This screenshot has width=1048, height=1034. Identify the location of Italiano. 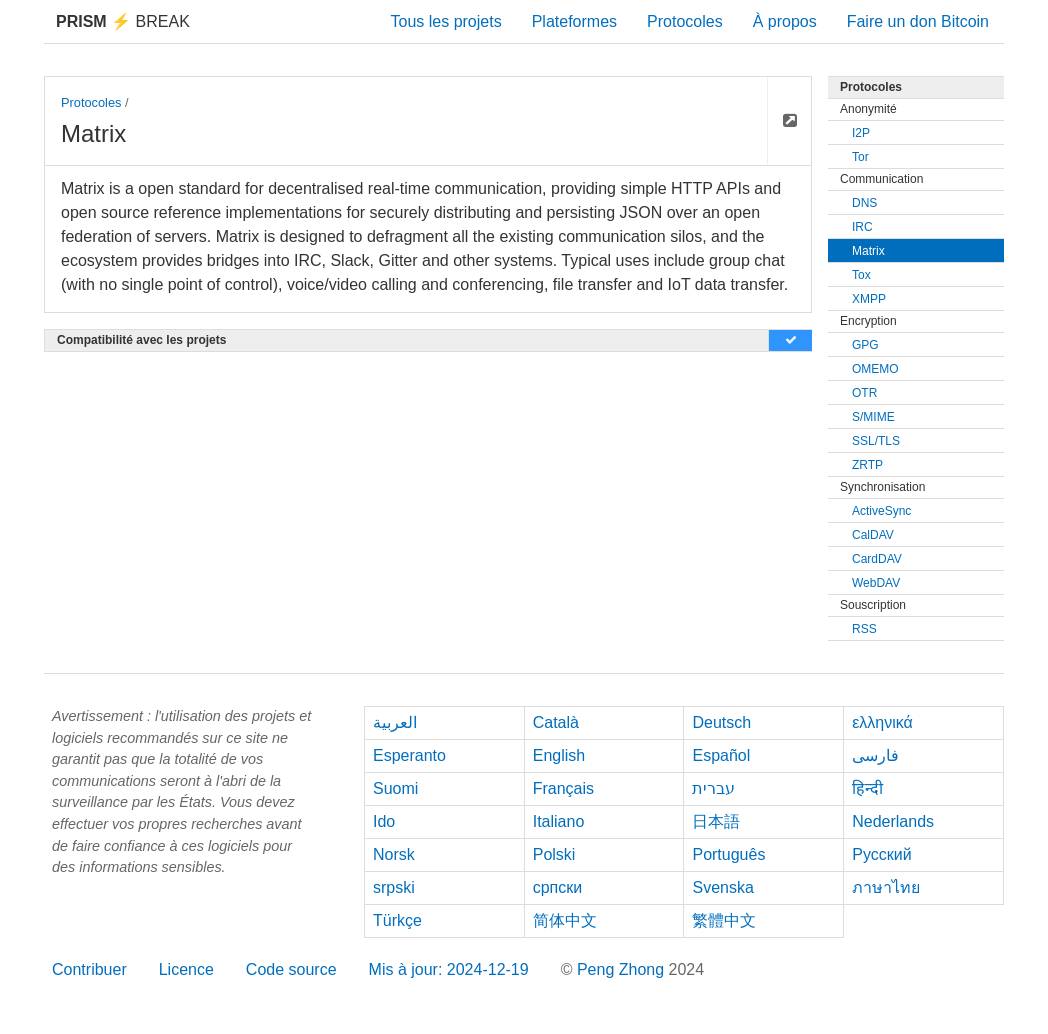
(559, 821).